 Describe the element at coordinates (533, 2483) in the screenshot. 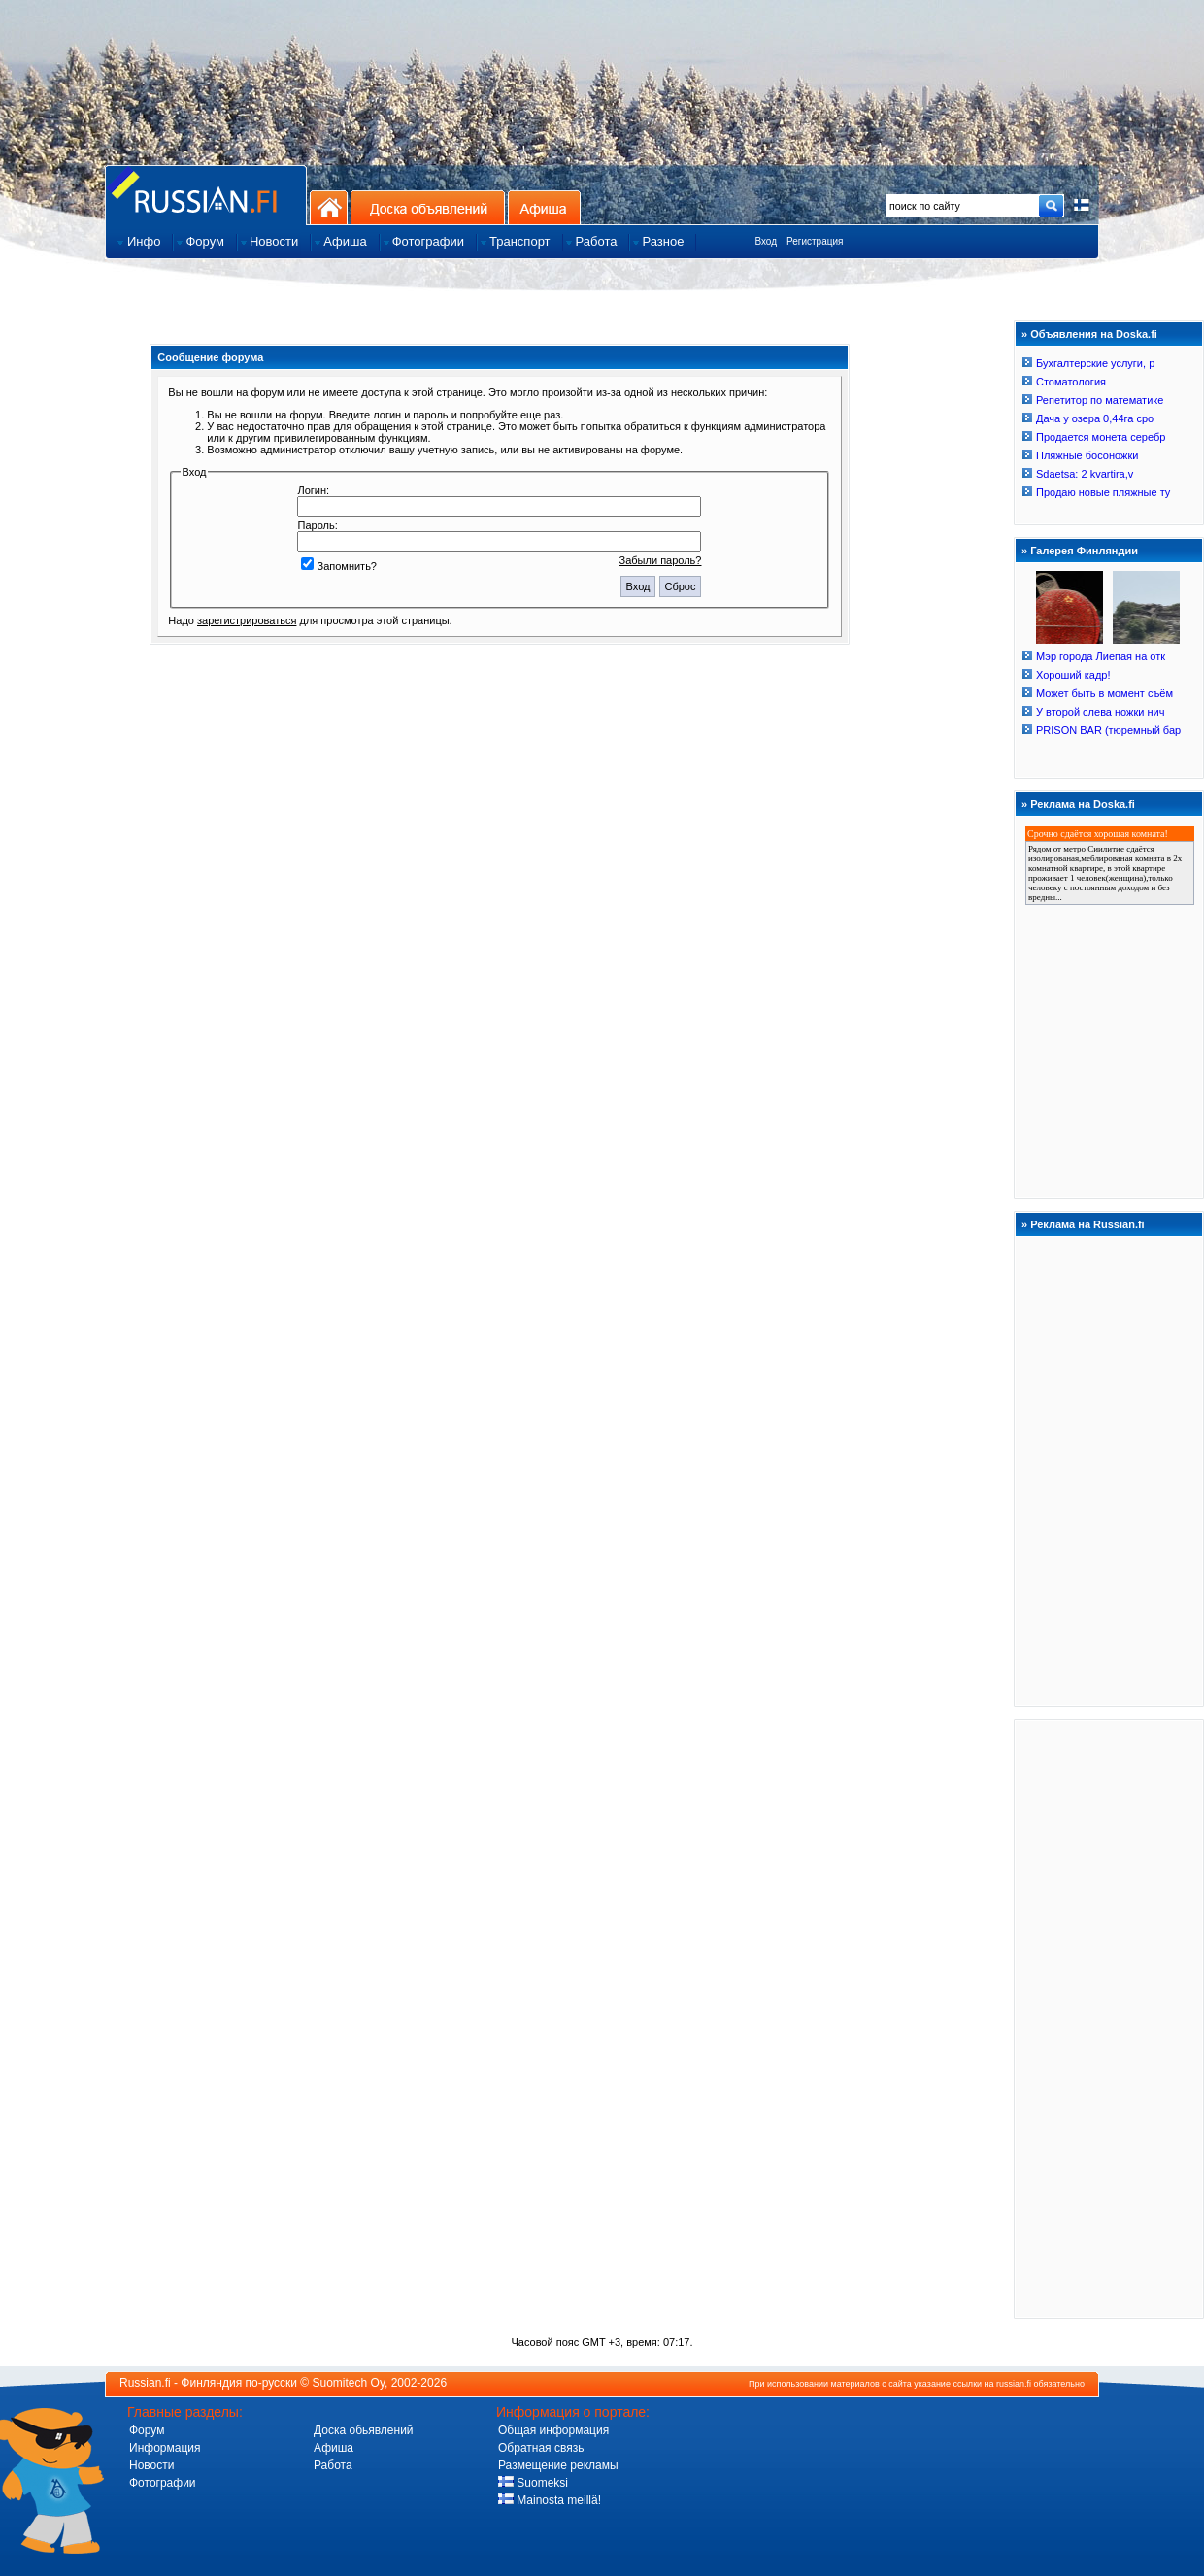

I see `Suomeksi` at that location.